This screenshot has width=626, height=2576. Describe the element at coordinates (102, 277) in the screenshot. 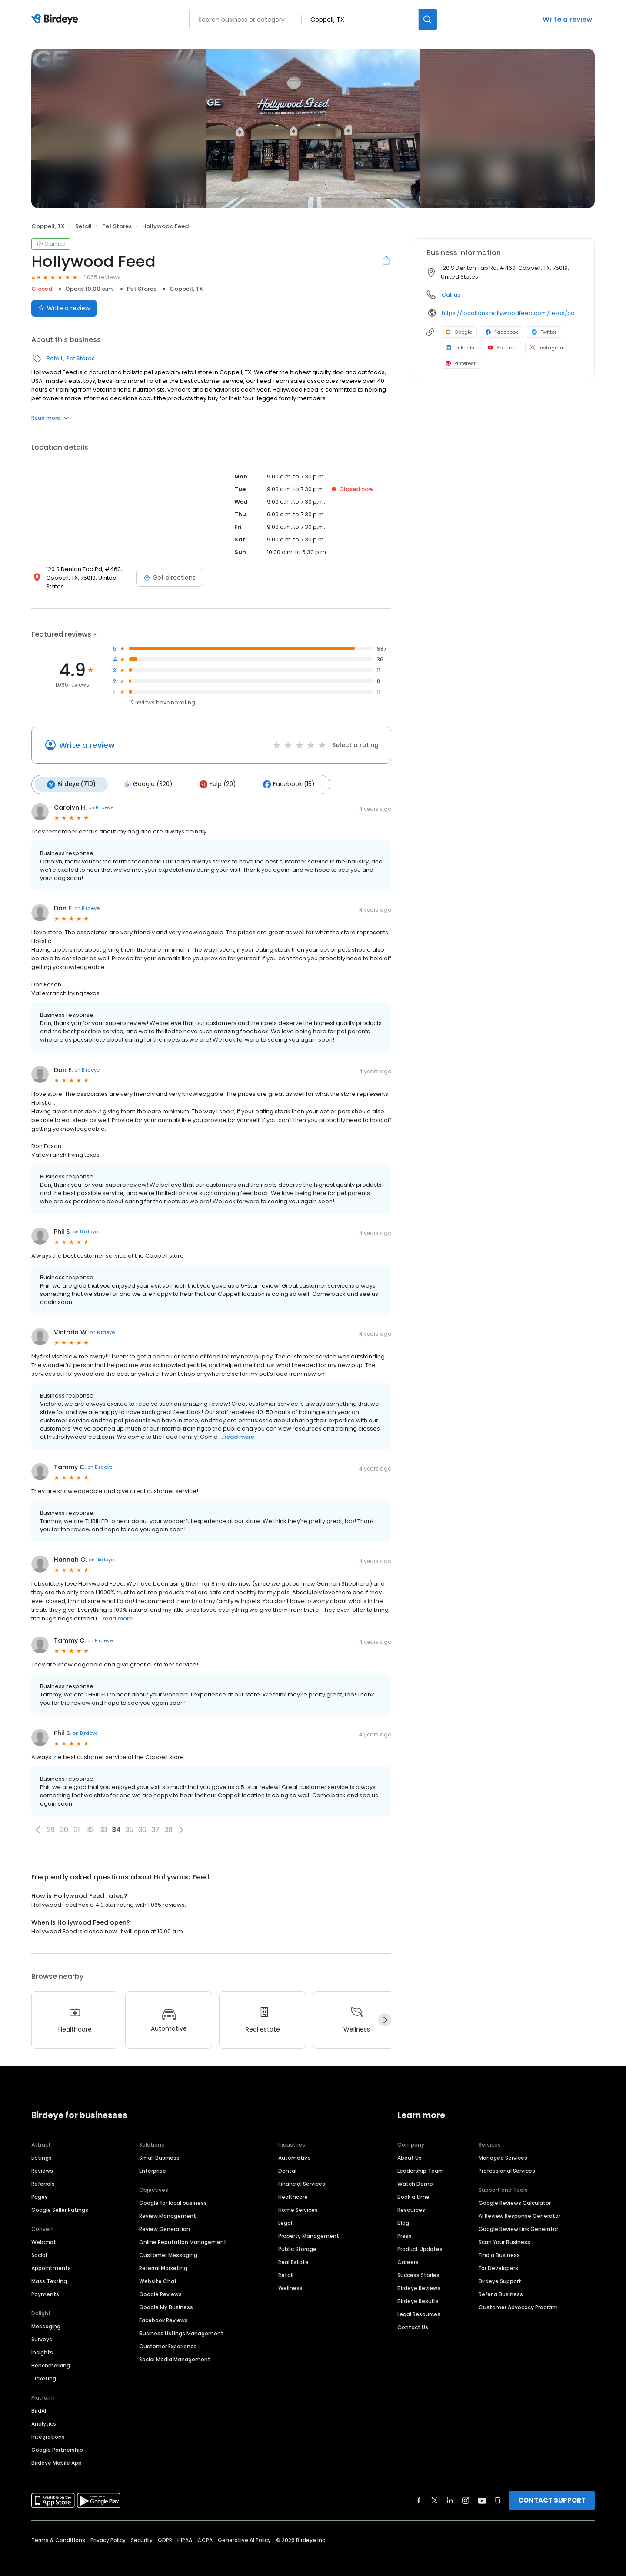

I see `1,065 reviews` at that location.